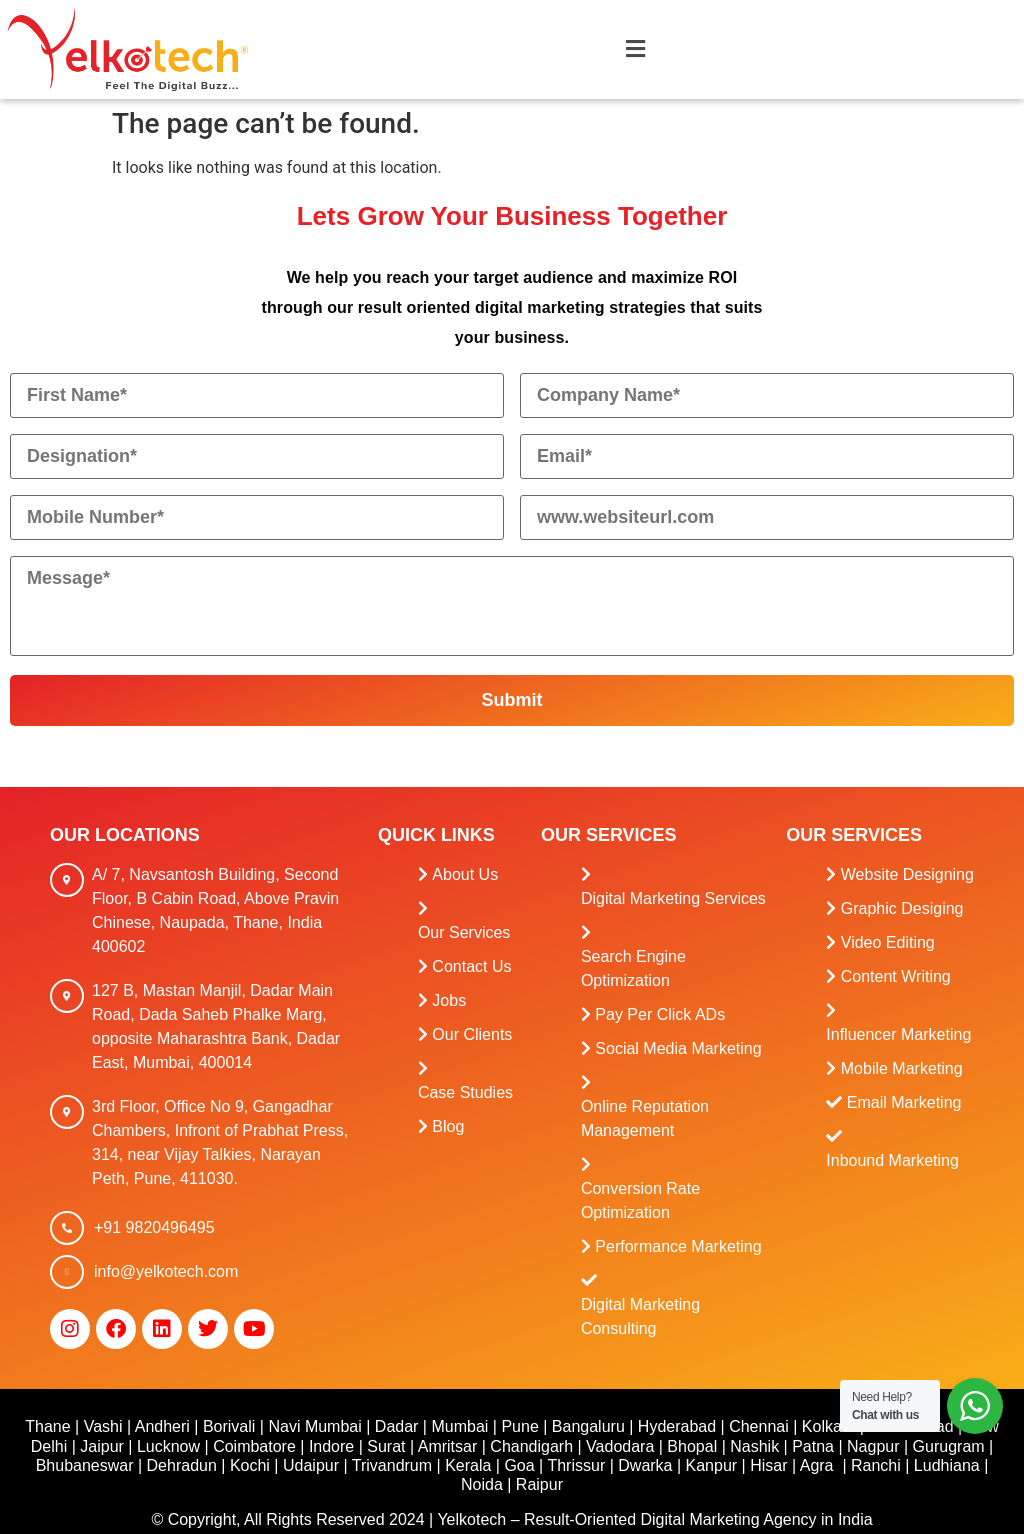 The image size is (1024, 1534). I want to click on Goa, so click(519, 1465).